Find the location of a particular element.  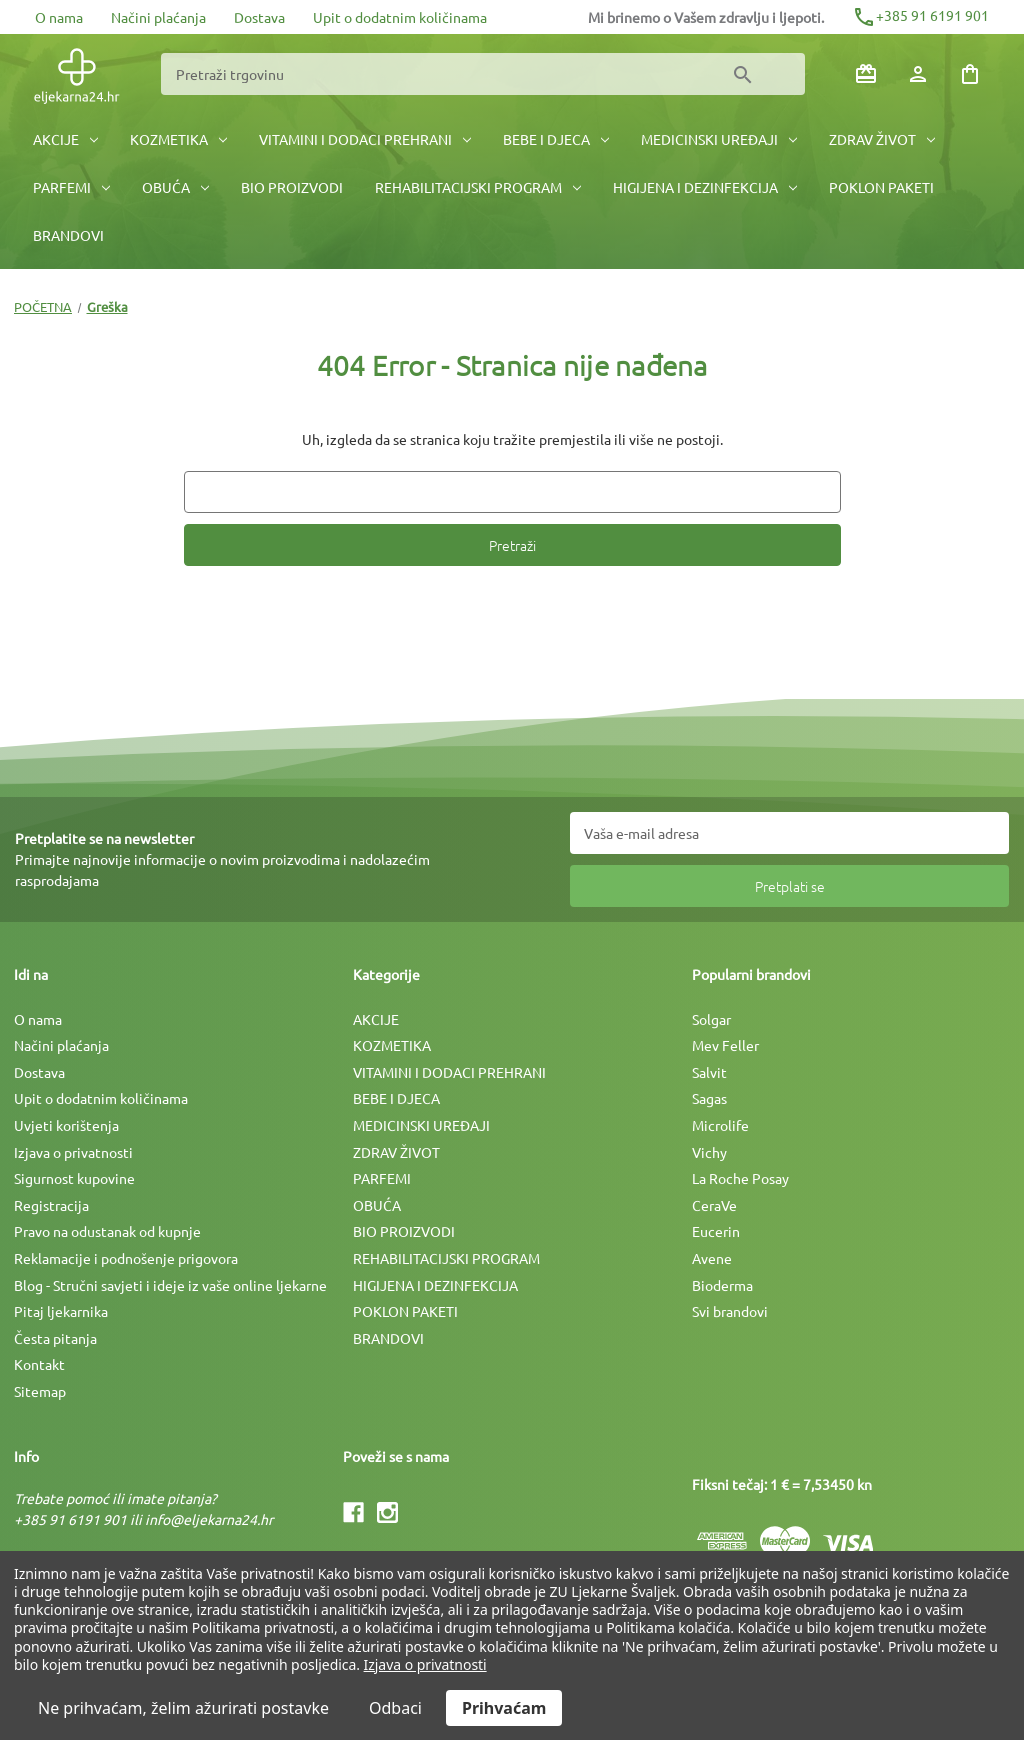

KOZMETIKA is located at coordinates (178, 139).